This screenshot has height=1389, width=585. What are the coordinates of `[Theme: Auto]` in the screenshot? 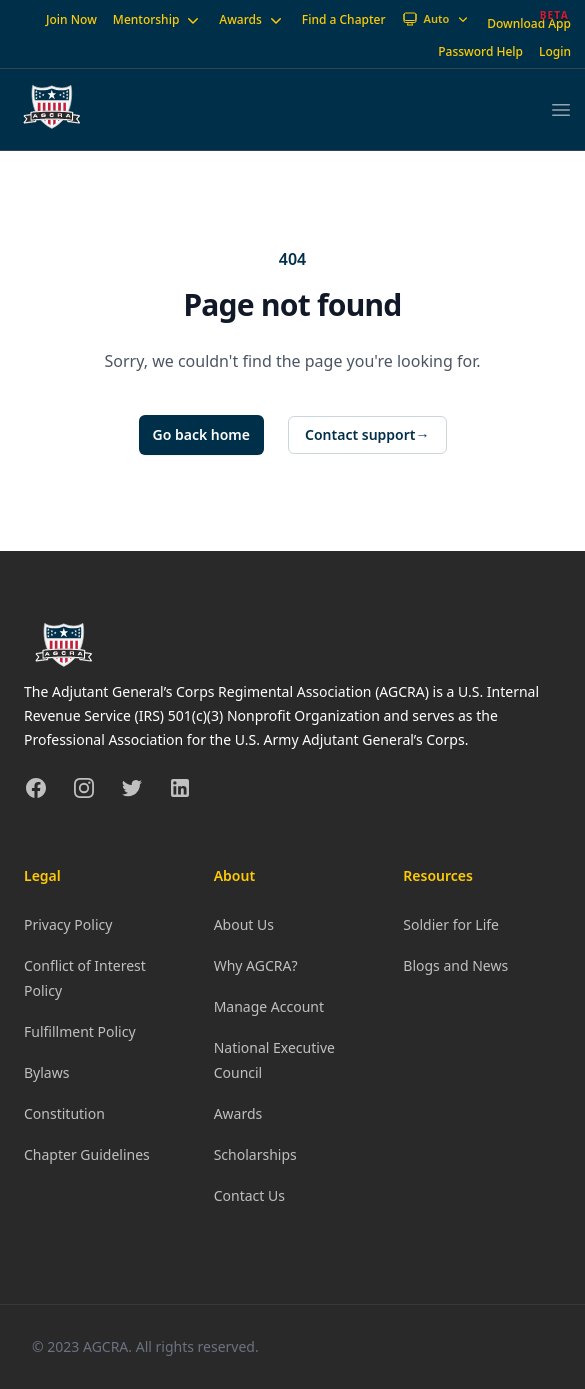 It's located at (437, 19).